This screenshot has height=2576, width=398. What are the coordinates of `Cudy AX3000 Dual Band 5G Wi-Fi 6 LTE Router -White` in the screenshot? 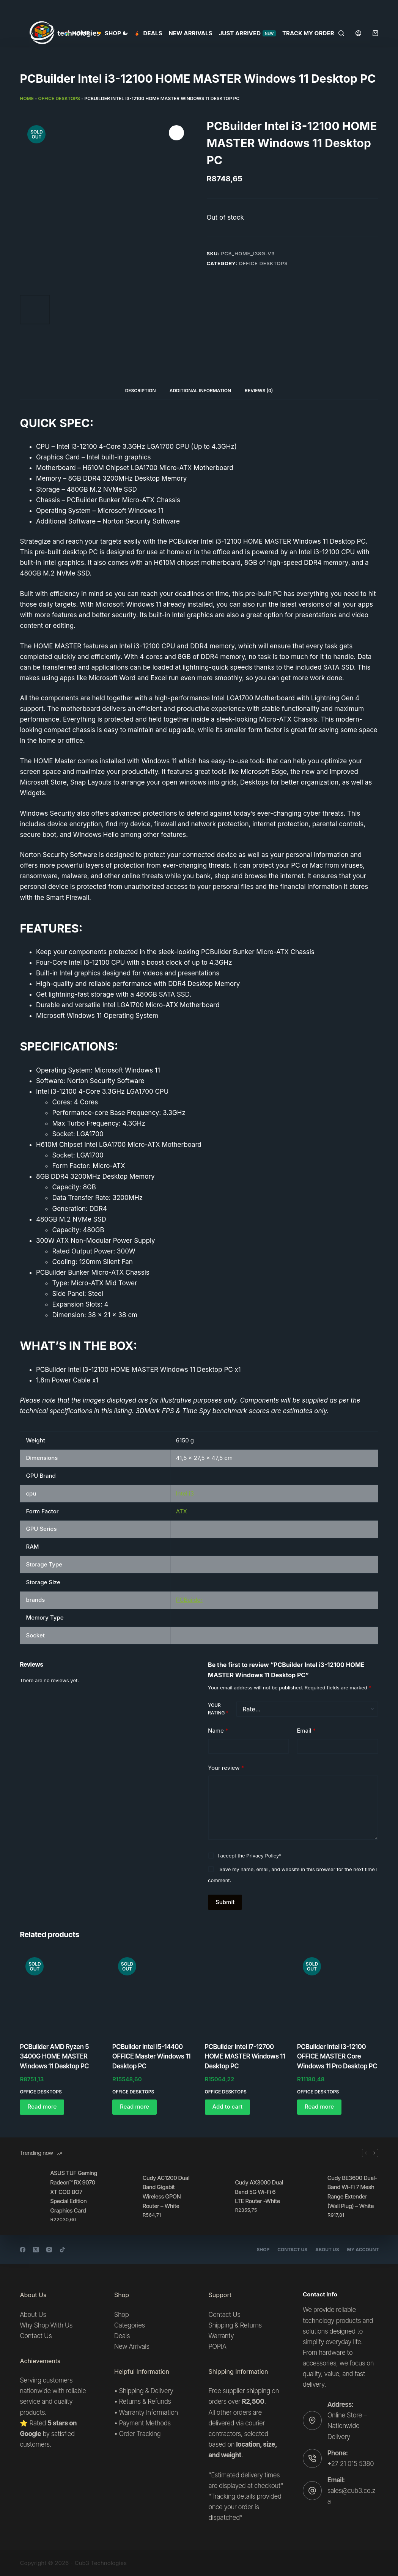 It's located at (259, 2192).